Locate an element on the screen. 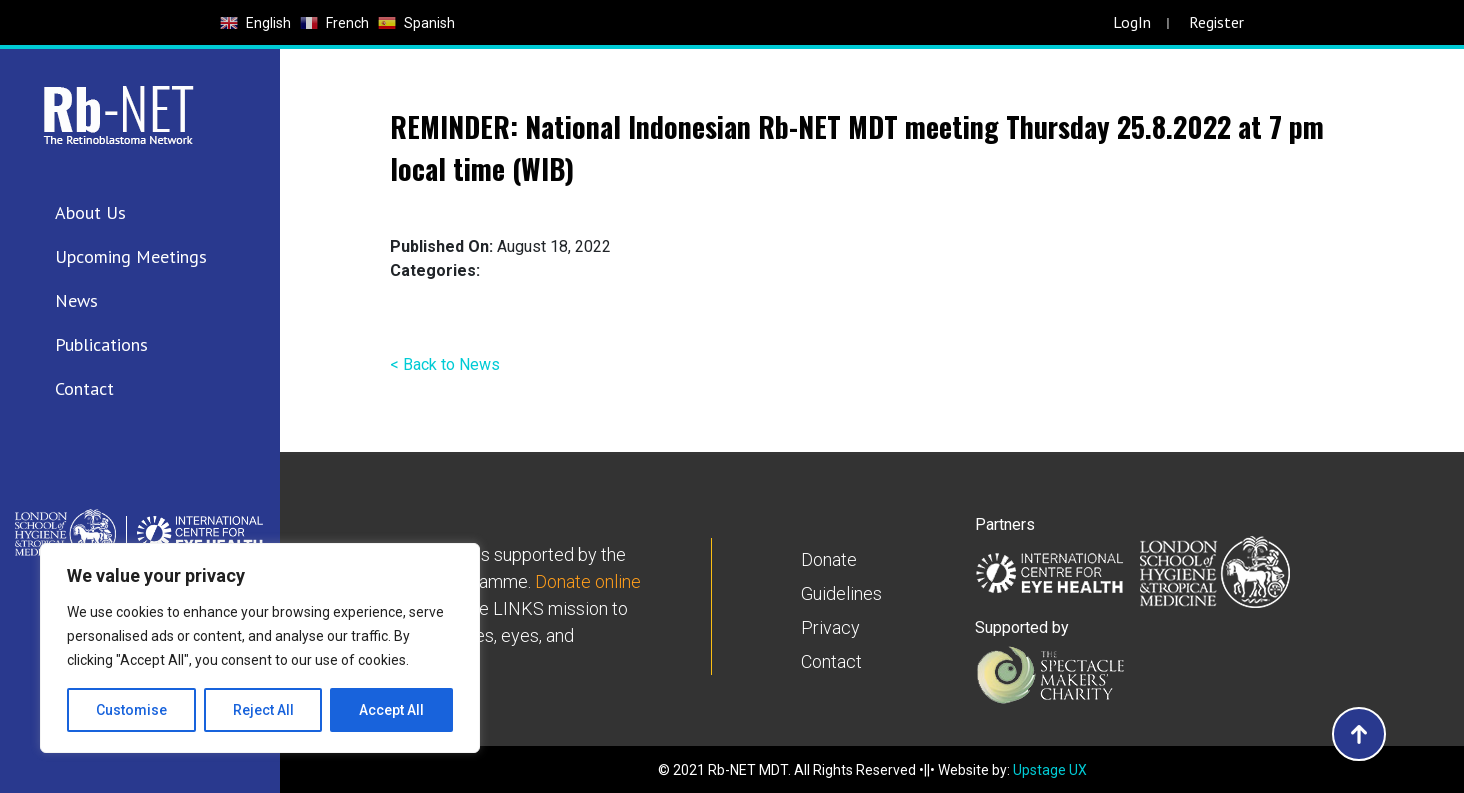 This screenshot has height=793, width=1464. Donate is located at coordinates (829, 559).